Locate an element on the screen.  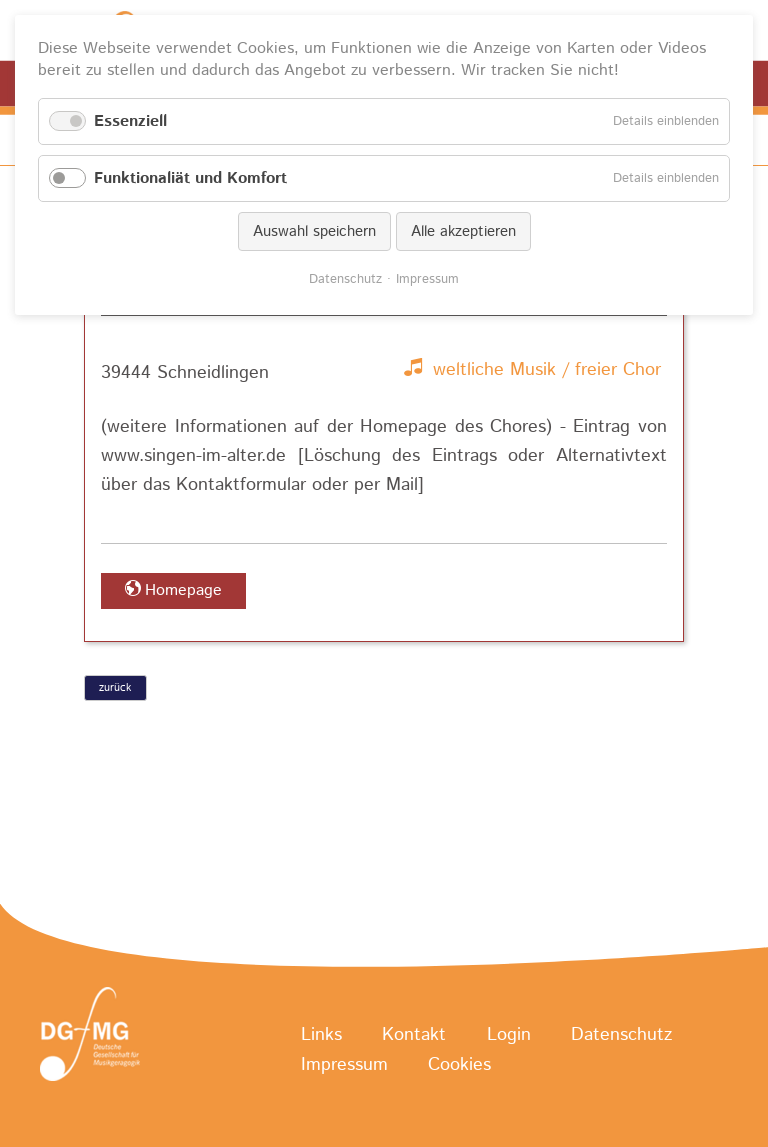
zurück is located at coordinates (115, 688).